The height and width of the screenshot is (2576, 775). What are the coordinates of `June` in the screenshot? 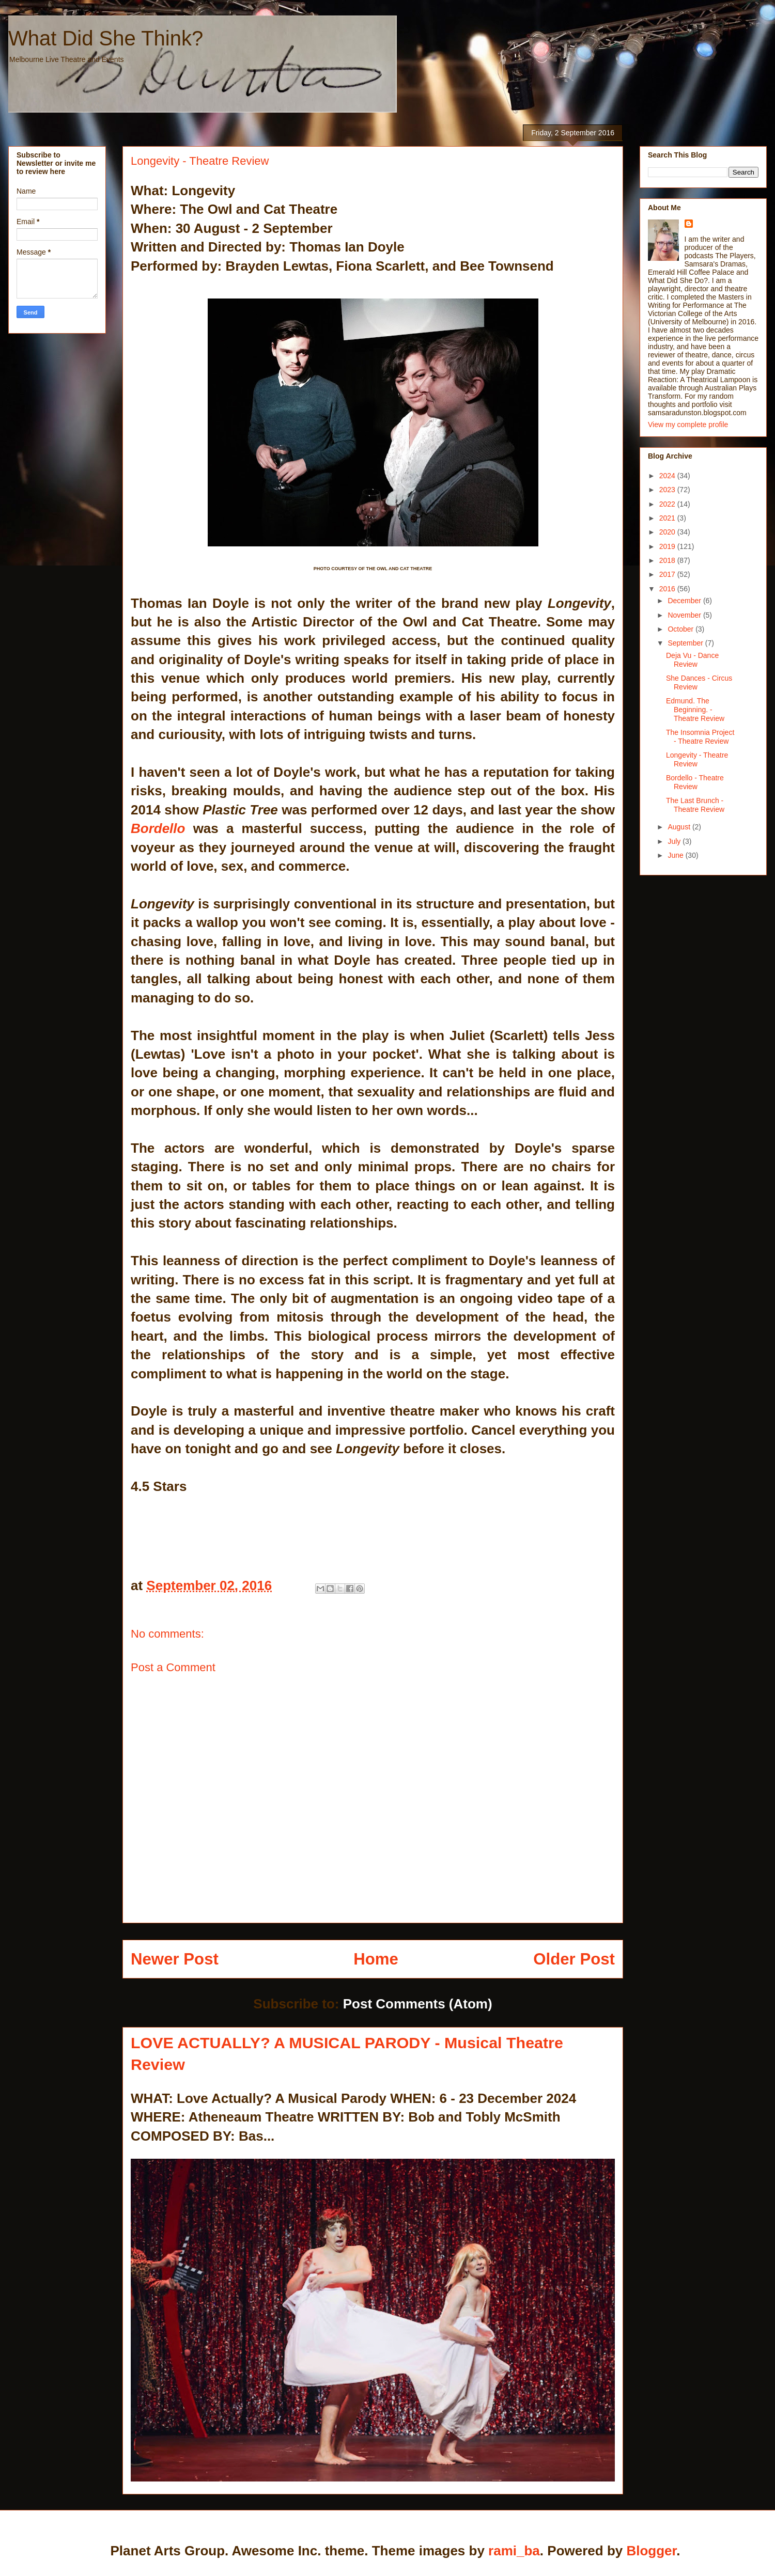 It's located at (676, 855).